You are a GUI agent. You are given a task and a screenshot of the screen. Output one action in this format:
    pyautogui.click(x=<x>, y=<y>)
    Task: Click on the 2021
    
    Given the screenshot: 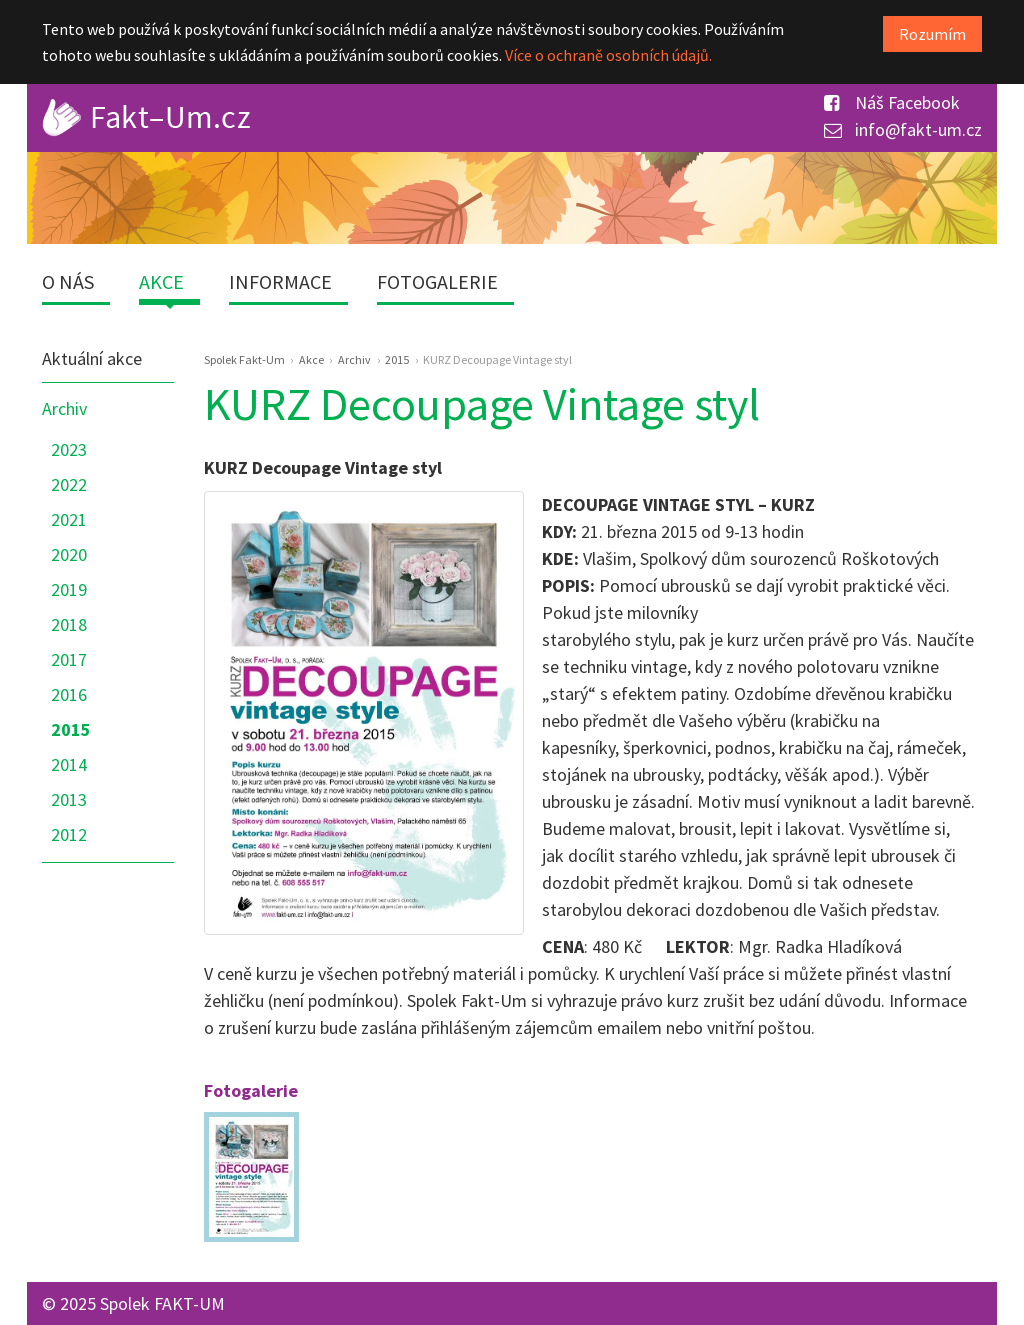 What is the action you would take?
    pyautogui.click(x=69, y=519)
    